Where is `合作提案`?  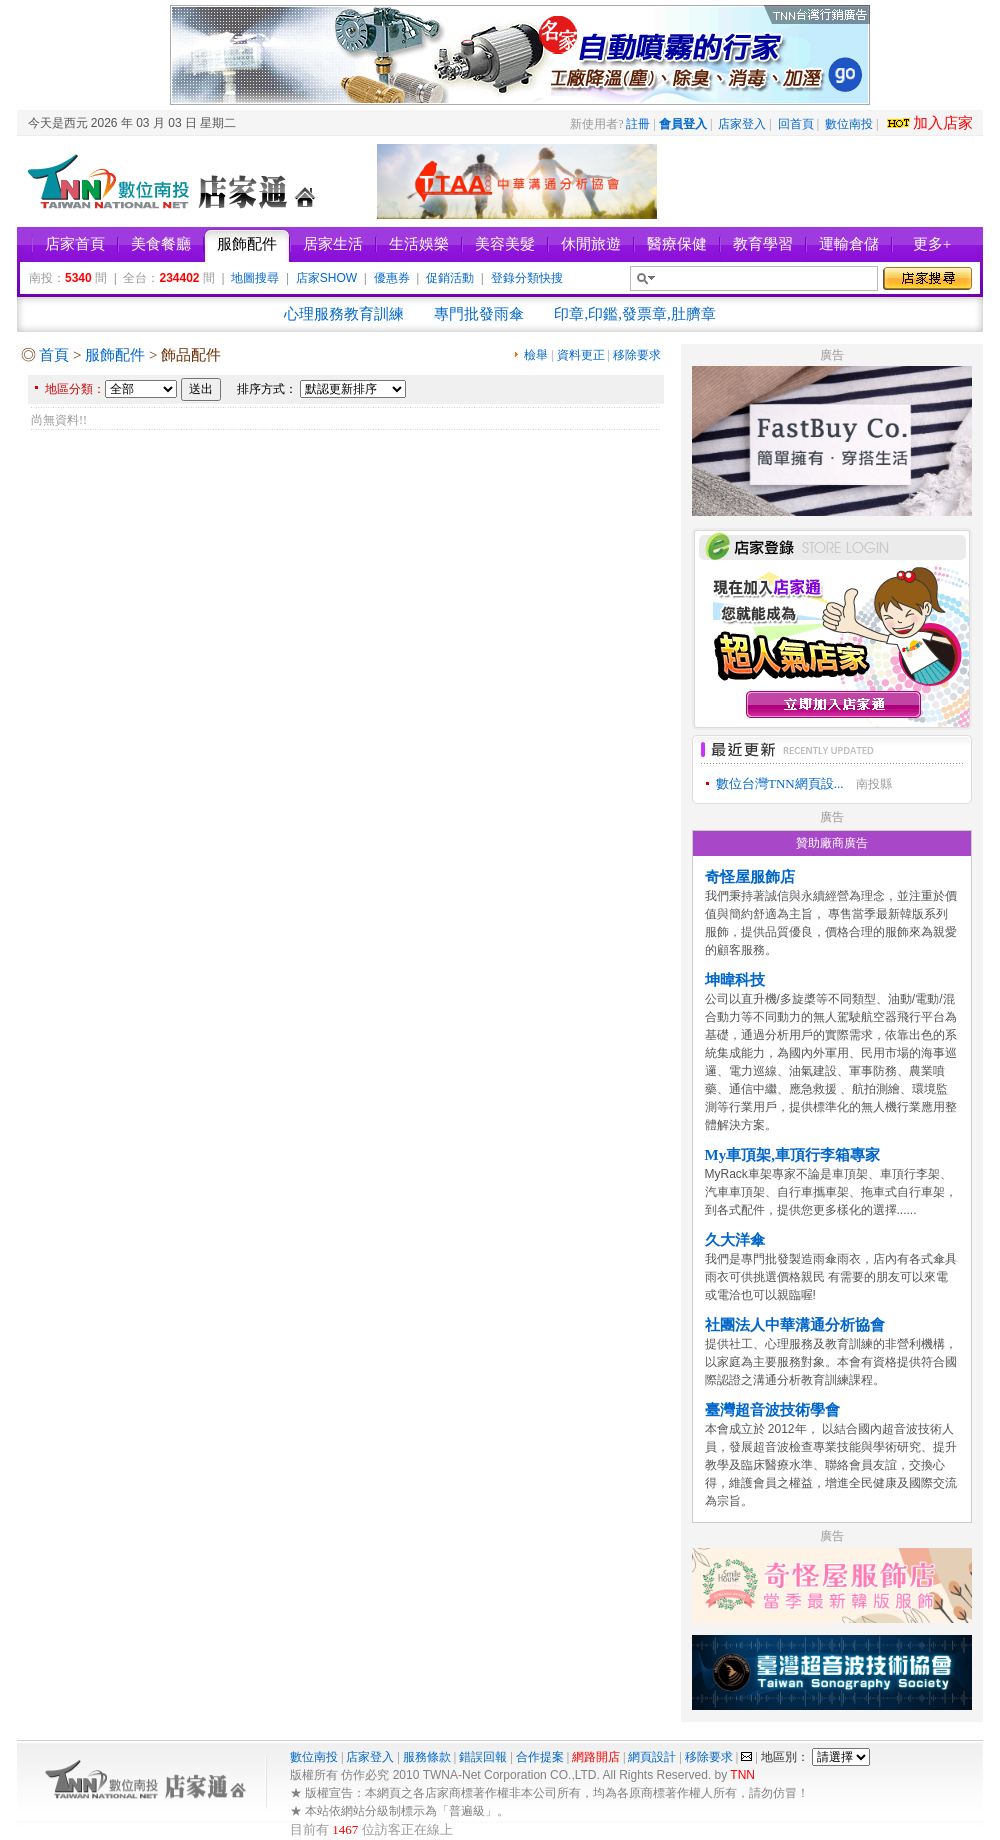 合作提案 is located at coordinates (540, 1757).